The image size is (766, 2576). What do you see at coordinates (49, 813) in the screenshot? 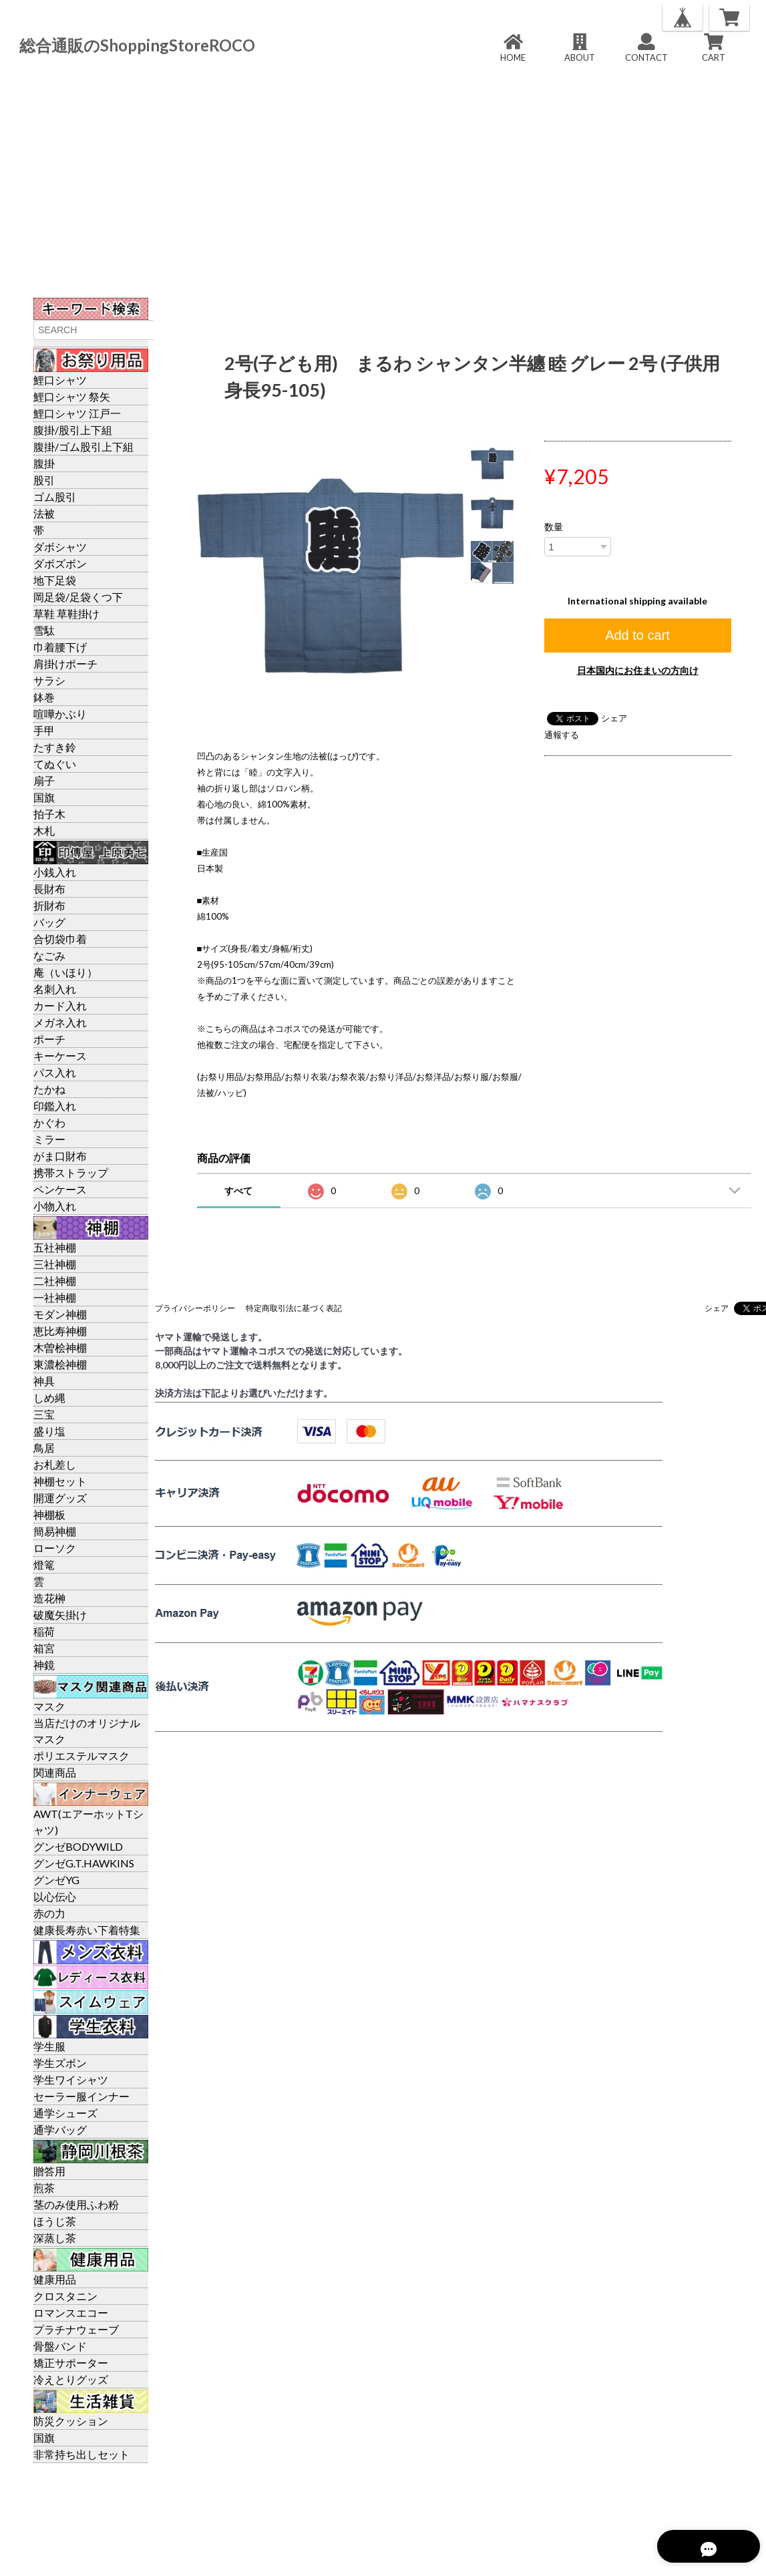
I see `拍子木` at bounding box center [49, 813].